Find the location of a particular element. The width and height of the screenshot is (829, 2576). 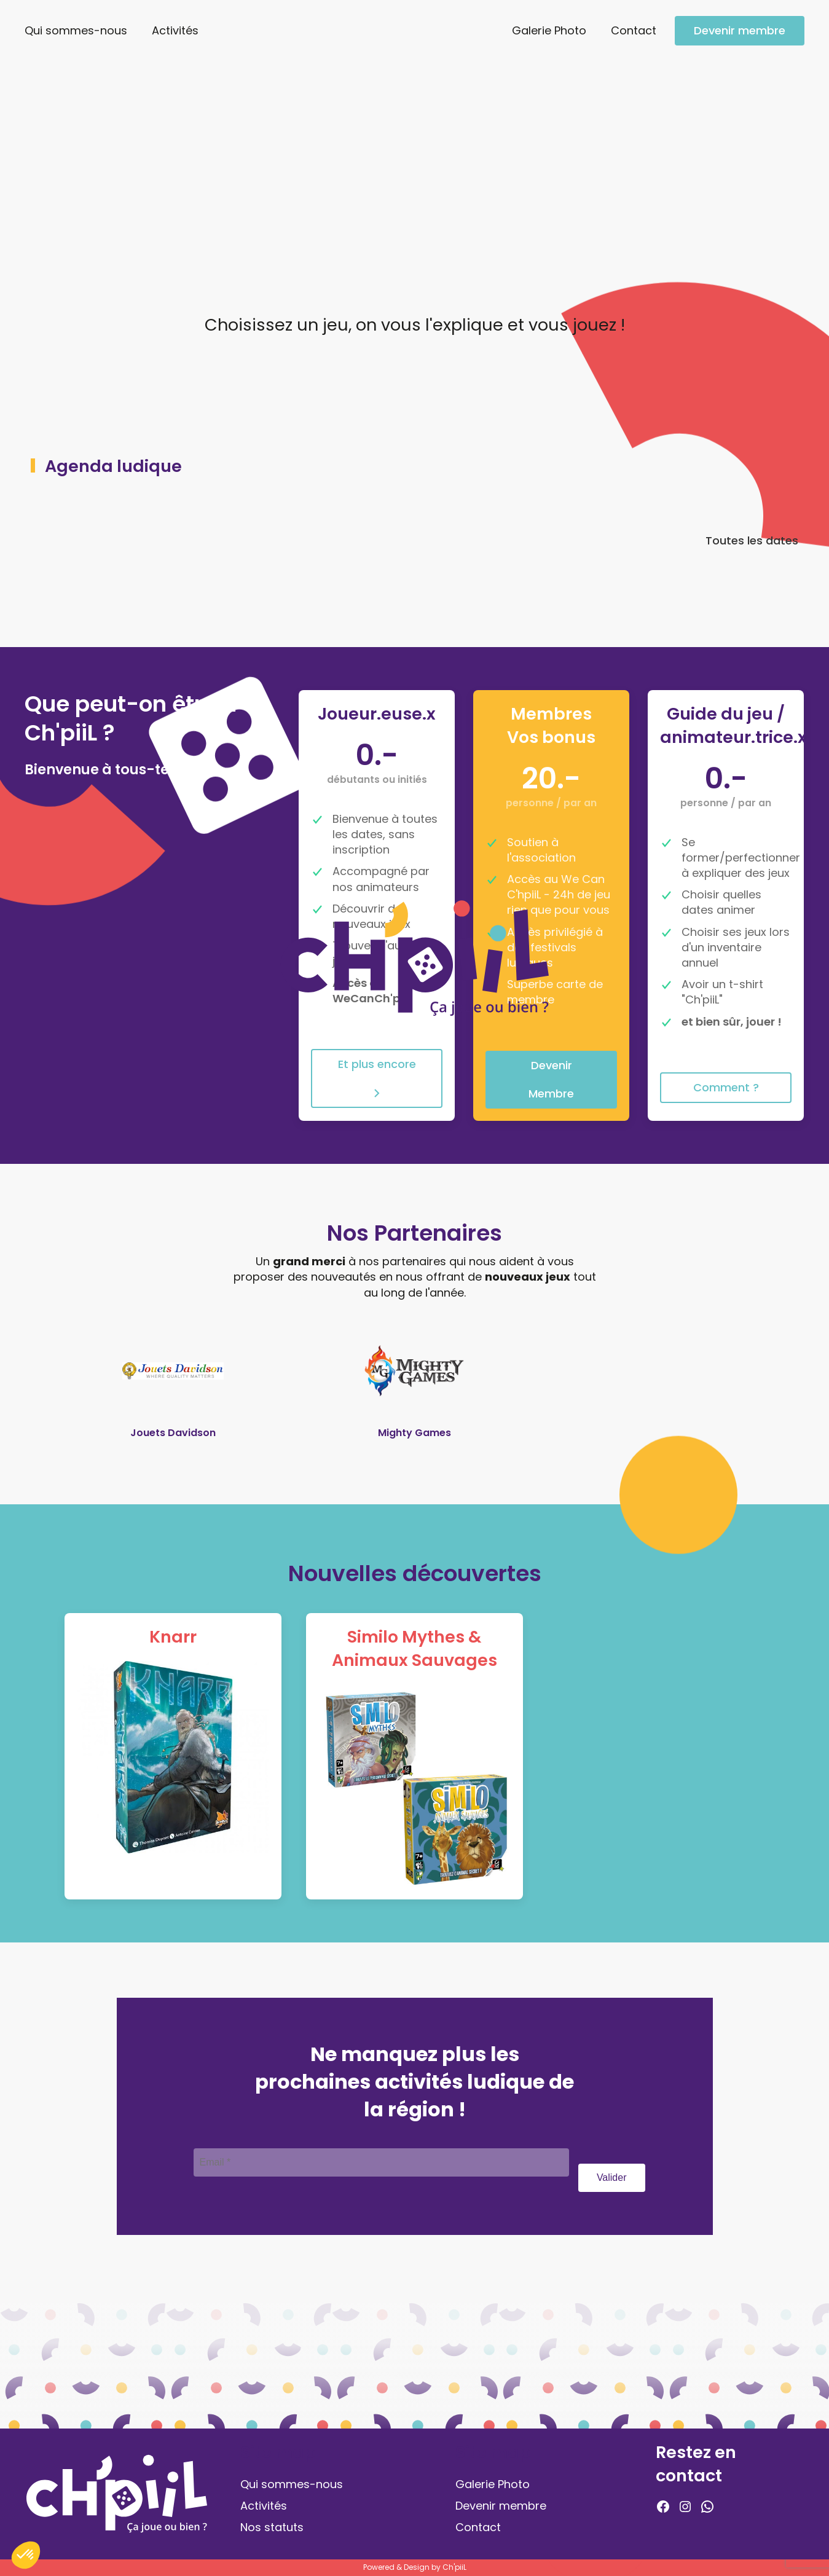

Activités is located at coordinates (175, 30).